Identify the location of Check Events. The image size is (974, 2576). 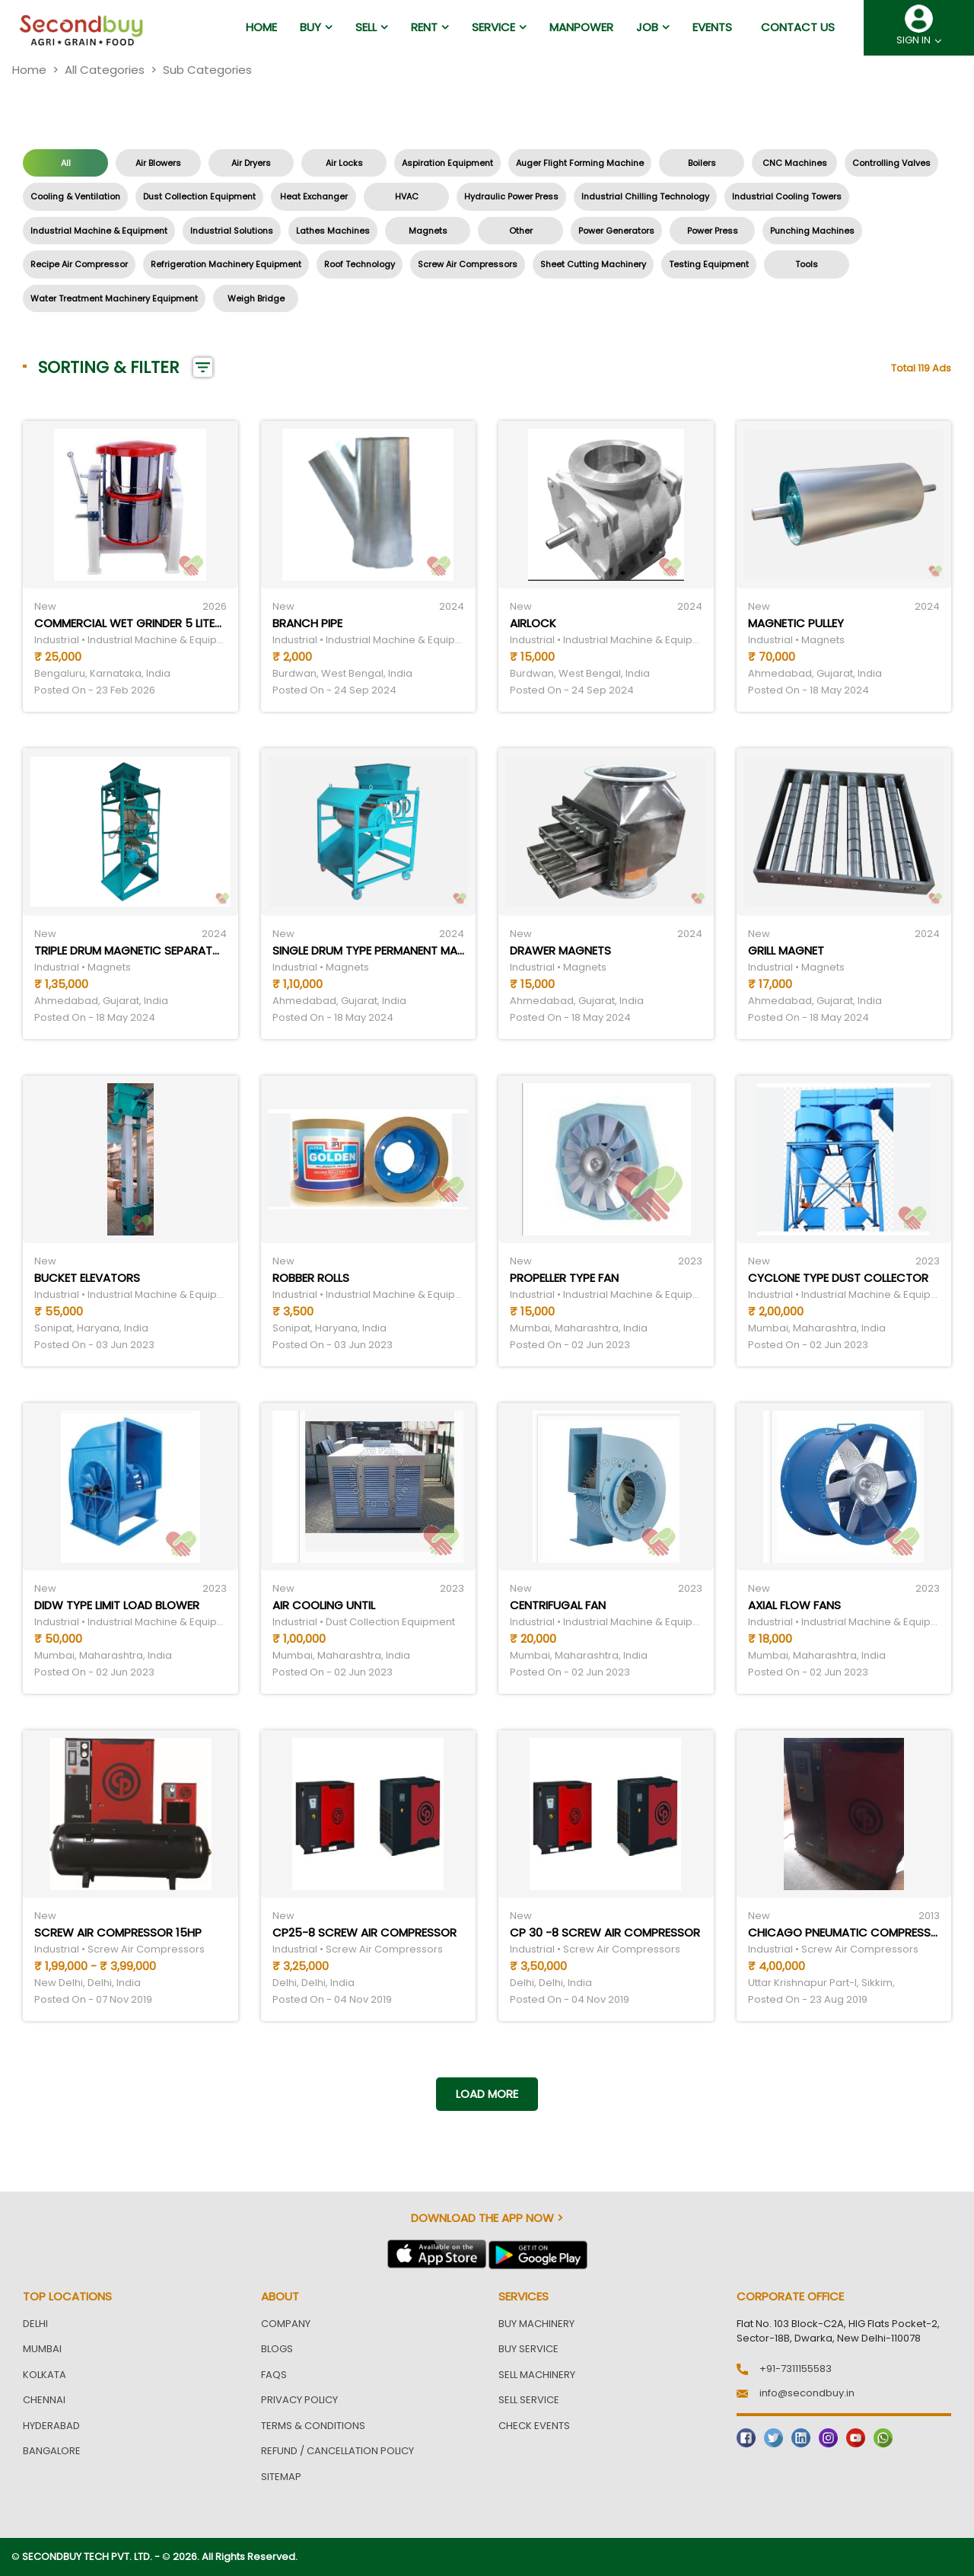
(534, 2425).